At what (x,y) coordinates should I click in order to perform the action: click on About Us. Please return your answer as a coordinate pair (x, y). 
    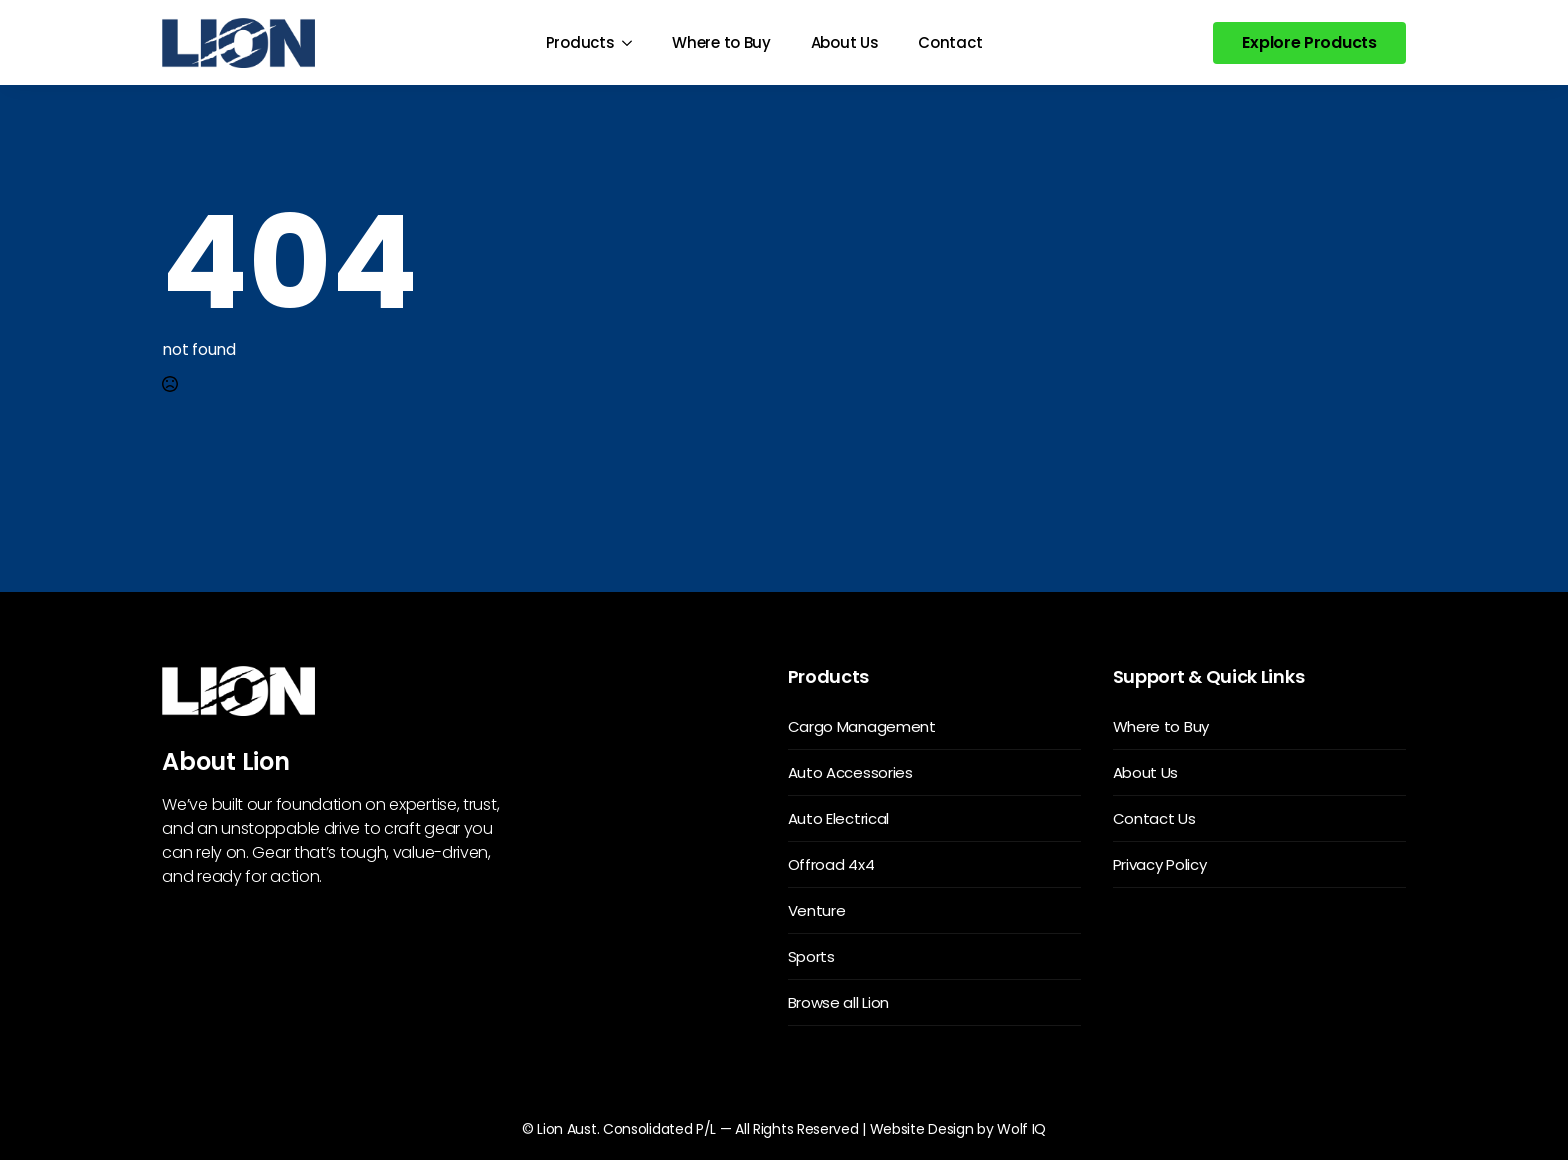
    Looking at the image, I should click on (845, 42).